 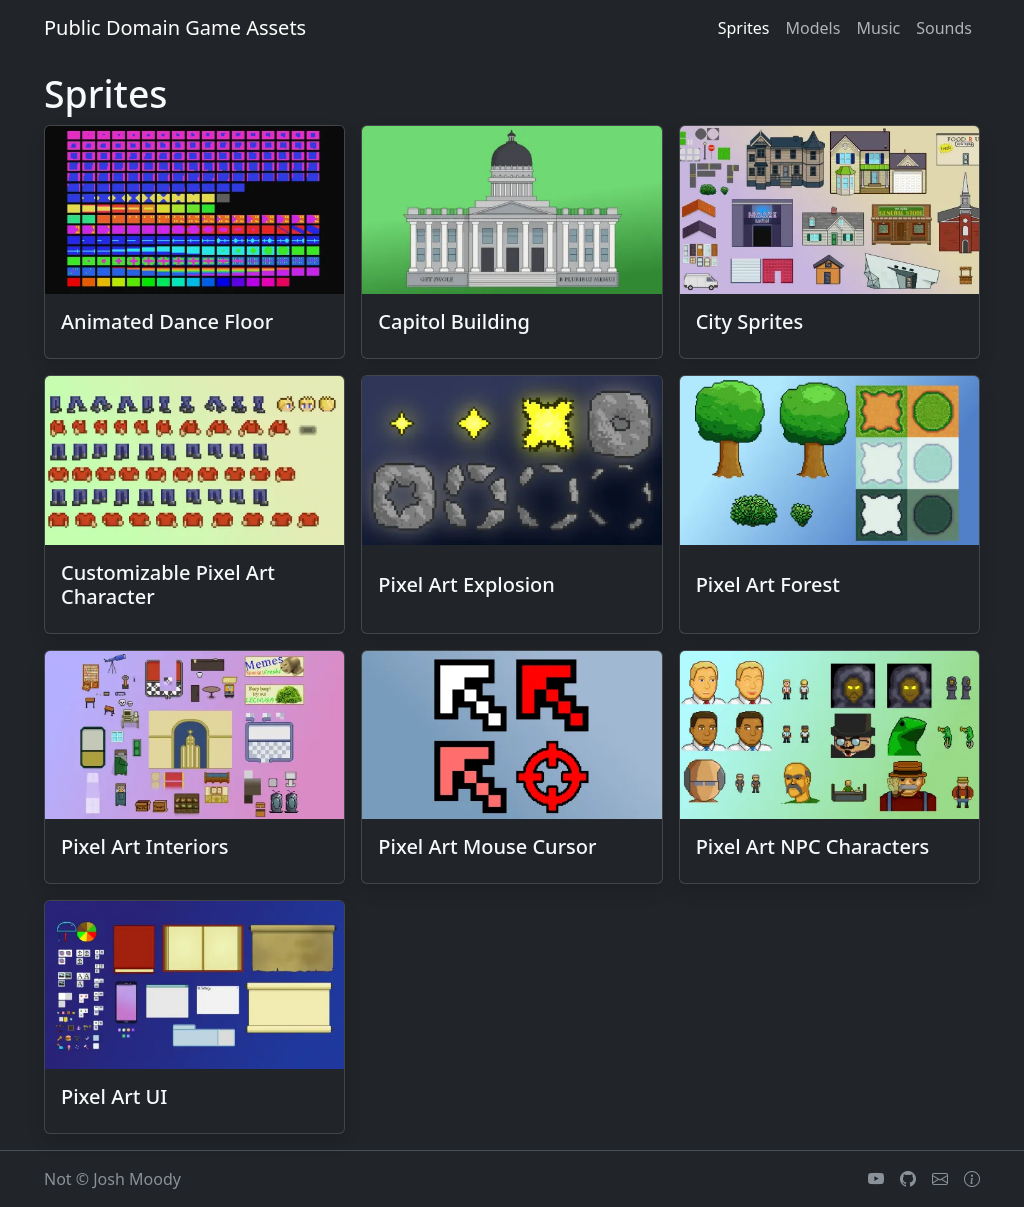 I want to click on Pixel Art Mouse Cursor, so click(x=487, y=846).